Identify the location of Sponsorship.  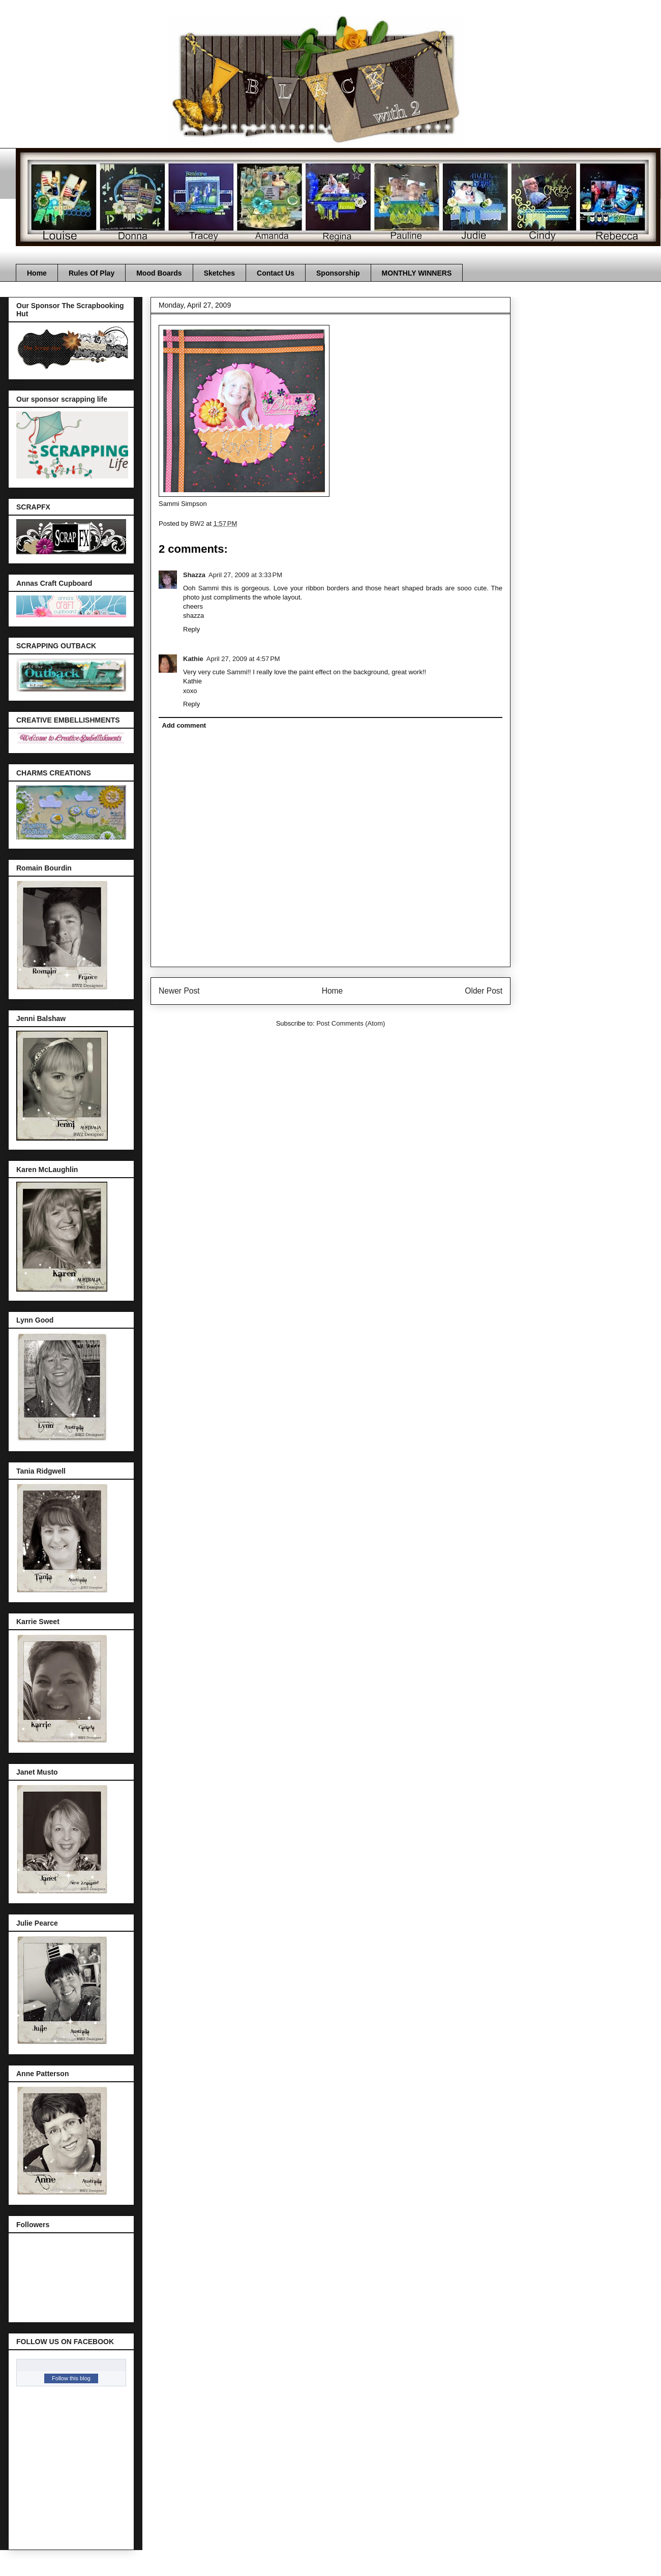
(338, 273).